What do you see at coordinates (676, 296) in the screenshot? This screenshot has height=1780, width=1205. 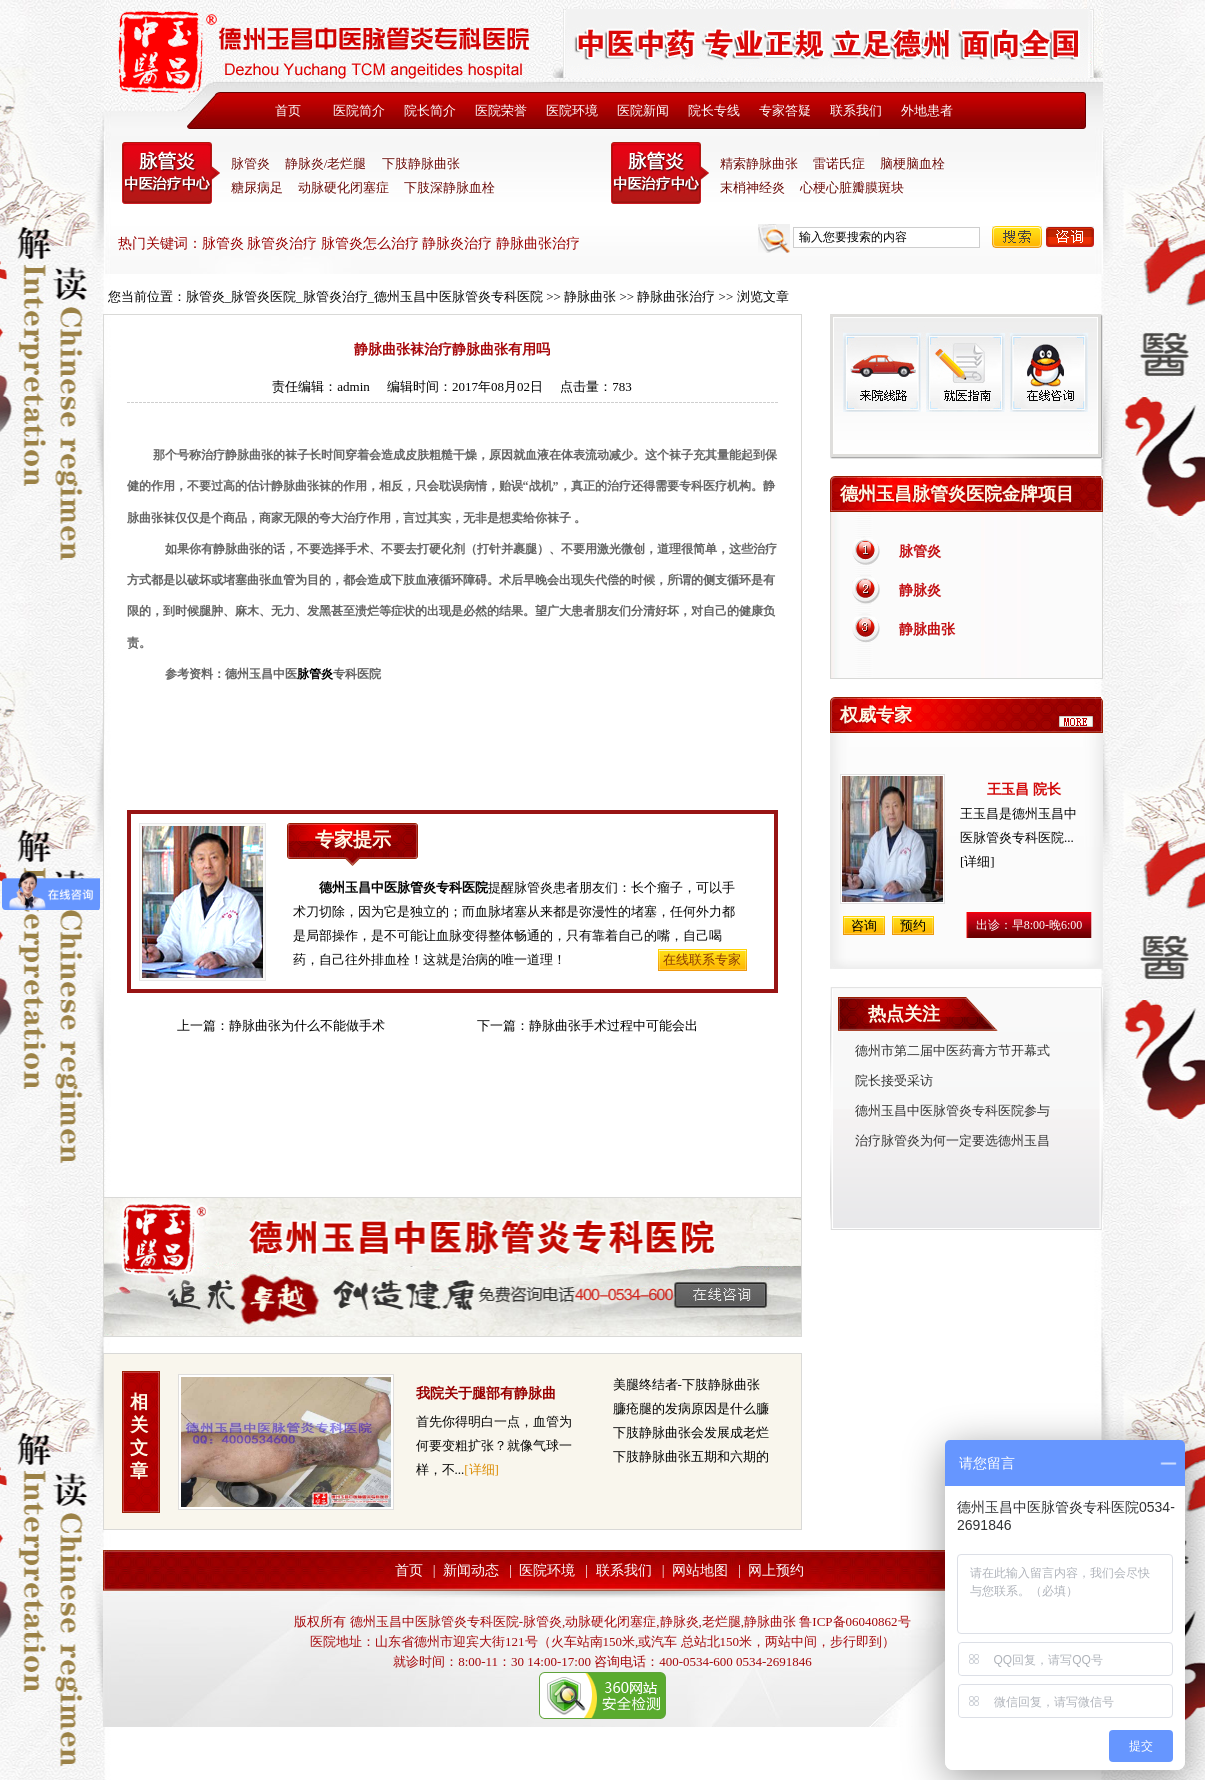 I see `静脉曲张治疗` at bounding box center [676, 296].